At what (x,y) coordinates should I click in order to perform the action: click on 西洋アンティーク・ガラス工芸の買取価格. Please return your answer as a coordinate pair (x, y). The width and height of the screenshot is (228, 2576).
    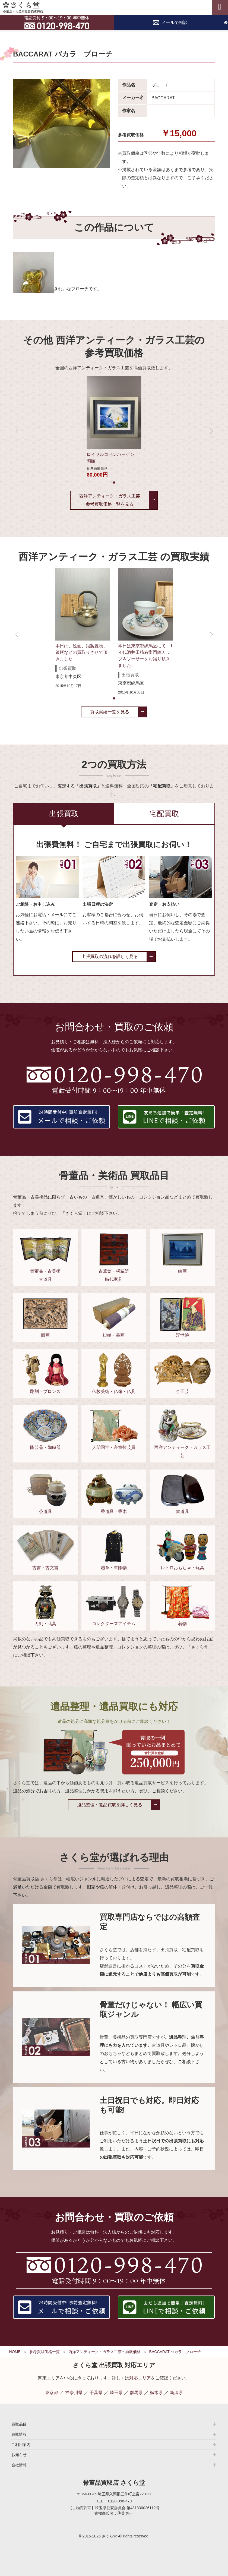
    Looking at the image, I should click on (104, 2352).